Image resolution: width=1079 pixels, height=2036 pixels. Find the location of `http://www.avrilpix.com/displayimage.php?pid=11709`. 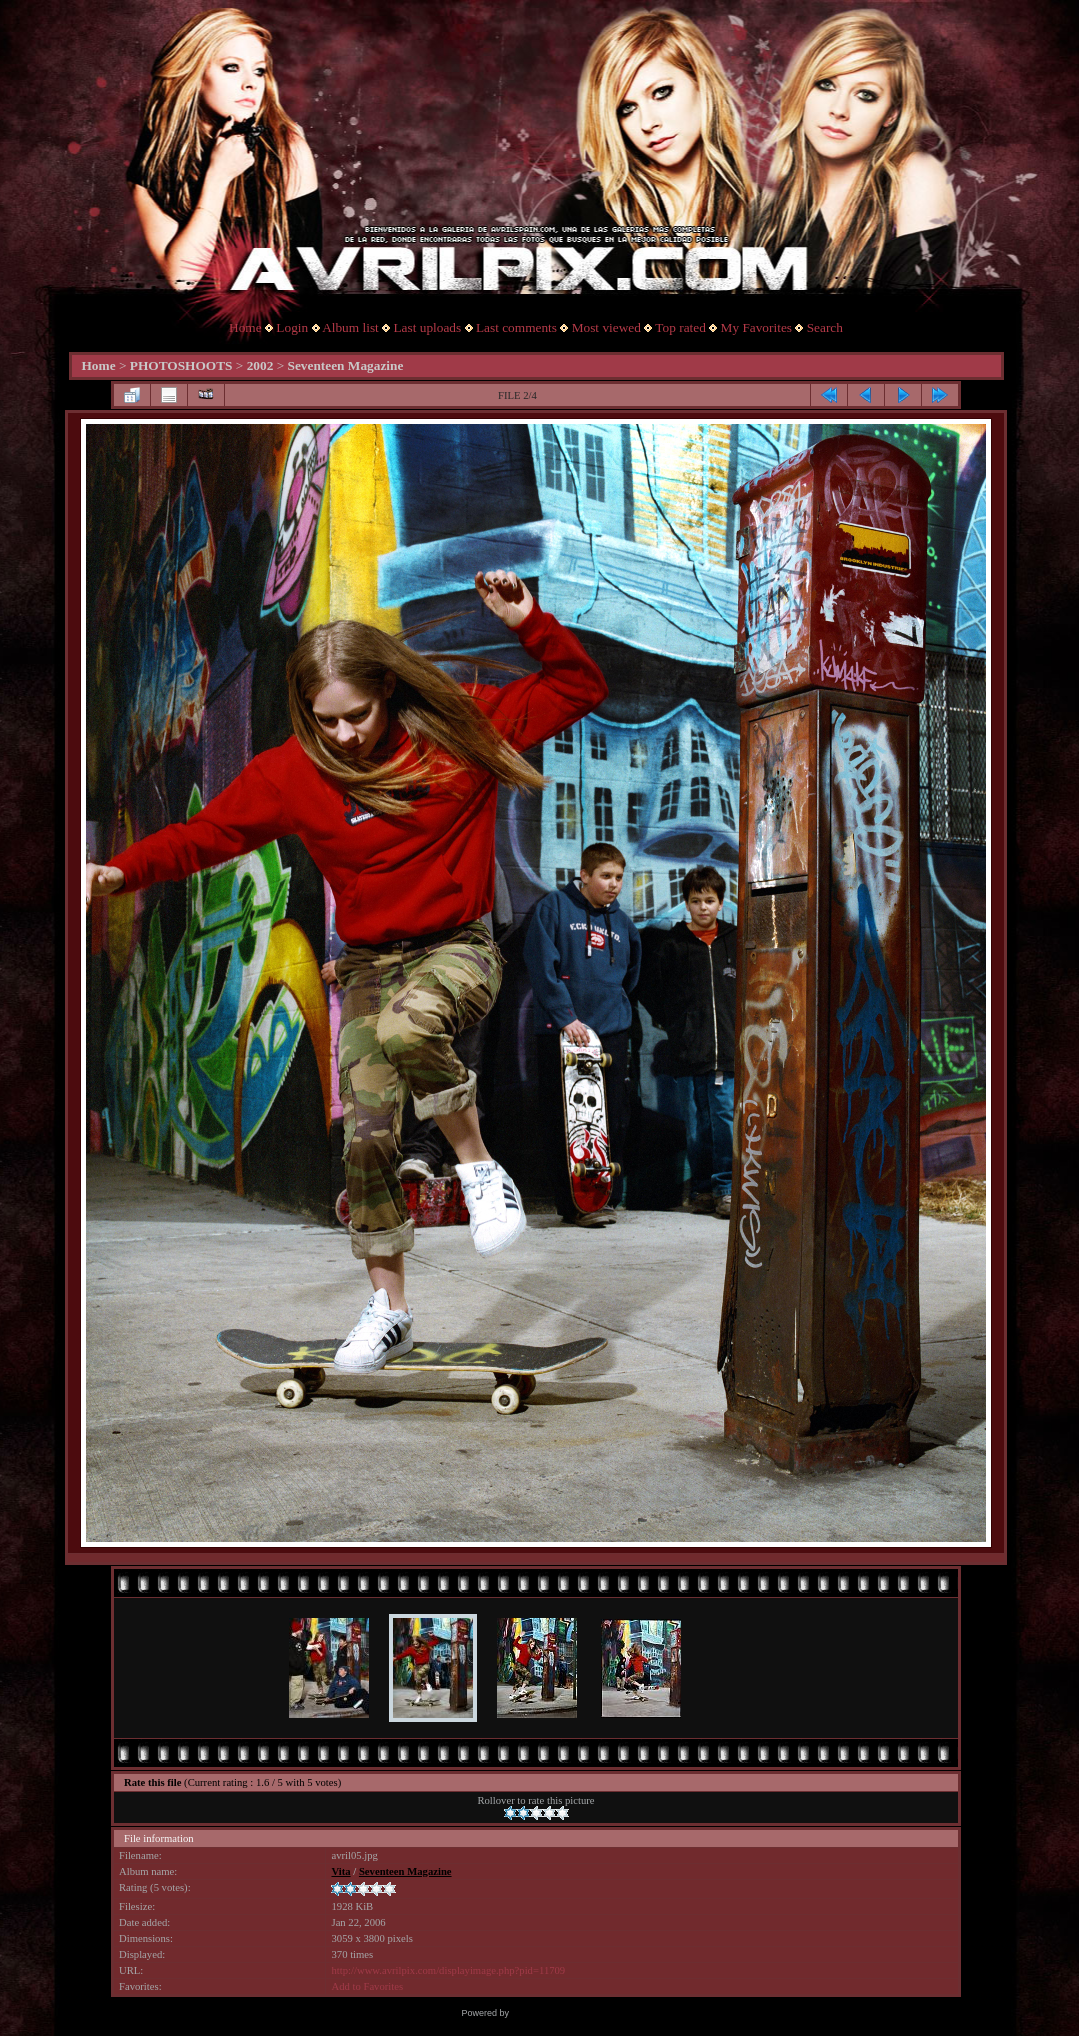

http://www.avrilpix.com/displayimage.php?pid=11709 is located at coordinates (448, 1970).